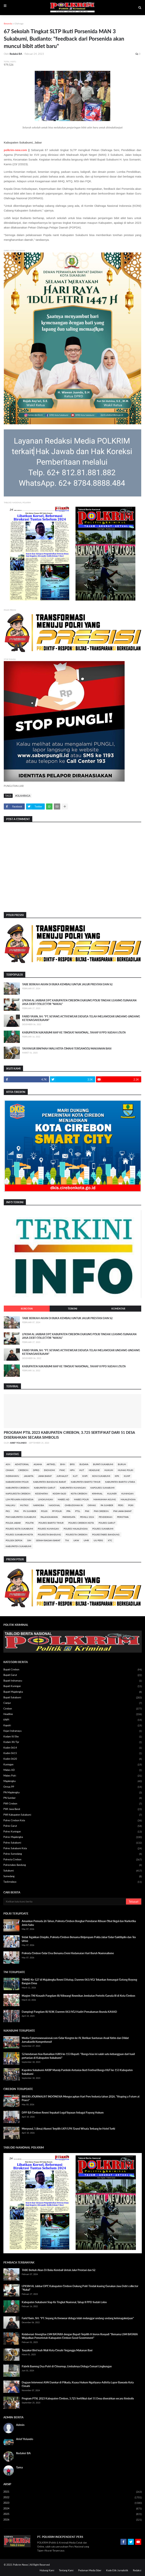 This screenshot has height=2576, width=145. What do you see at coordinates (75, 2039) in the screenshot?
I see `Media Cybernewsnasional.com Gelar Kongres ke-IV, Berikan Santunan Anak Yatim dan Diklat Jurnaliastik Komprehensif` at bounding box center [75, 2039].